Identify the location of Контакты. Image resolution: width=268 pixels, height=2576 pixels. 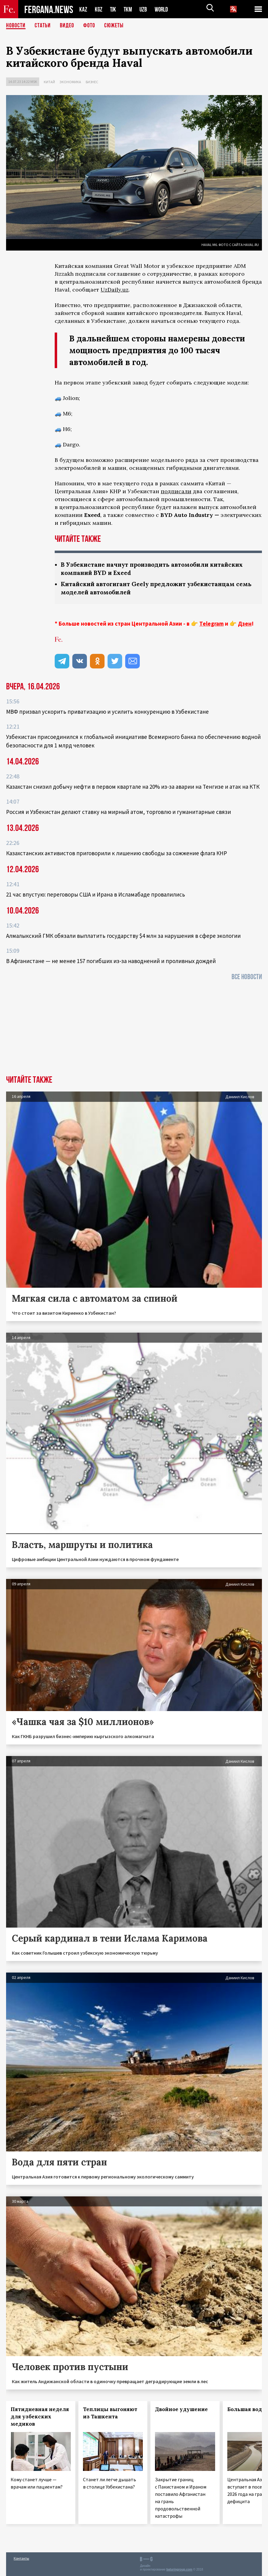
(21, 2558).